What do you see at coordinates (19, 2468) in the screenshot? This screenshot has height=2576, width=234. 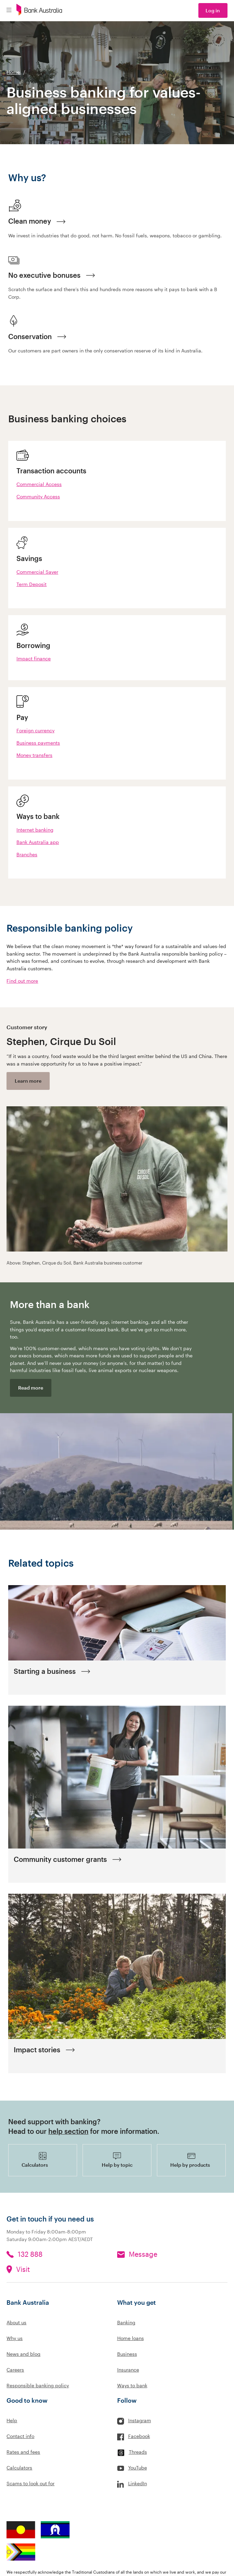 I see `Calculators` at bounding box center [19, 2468].